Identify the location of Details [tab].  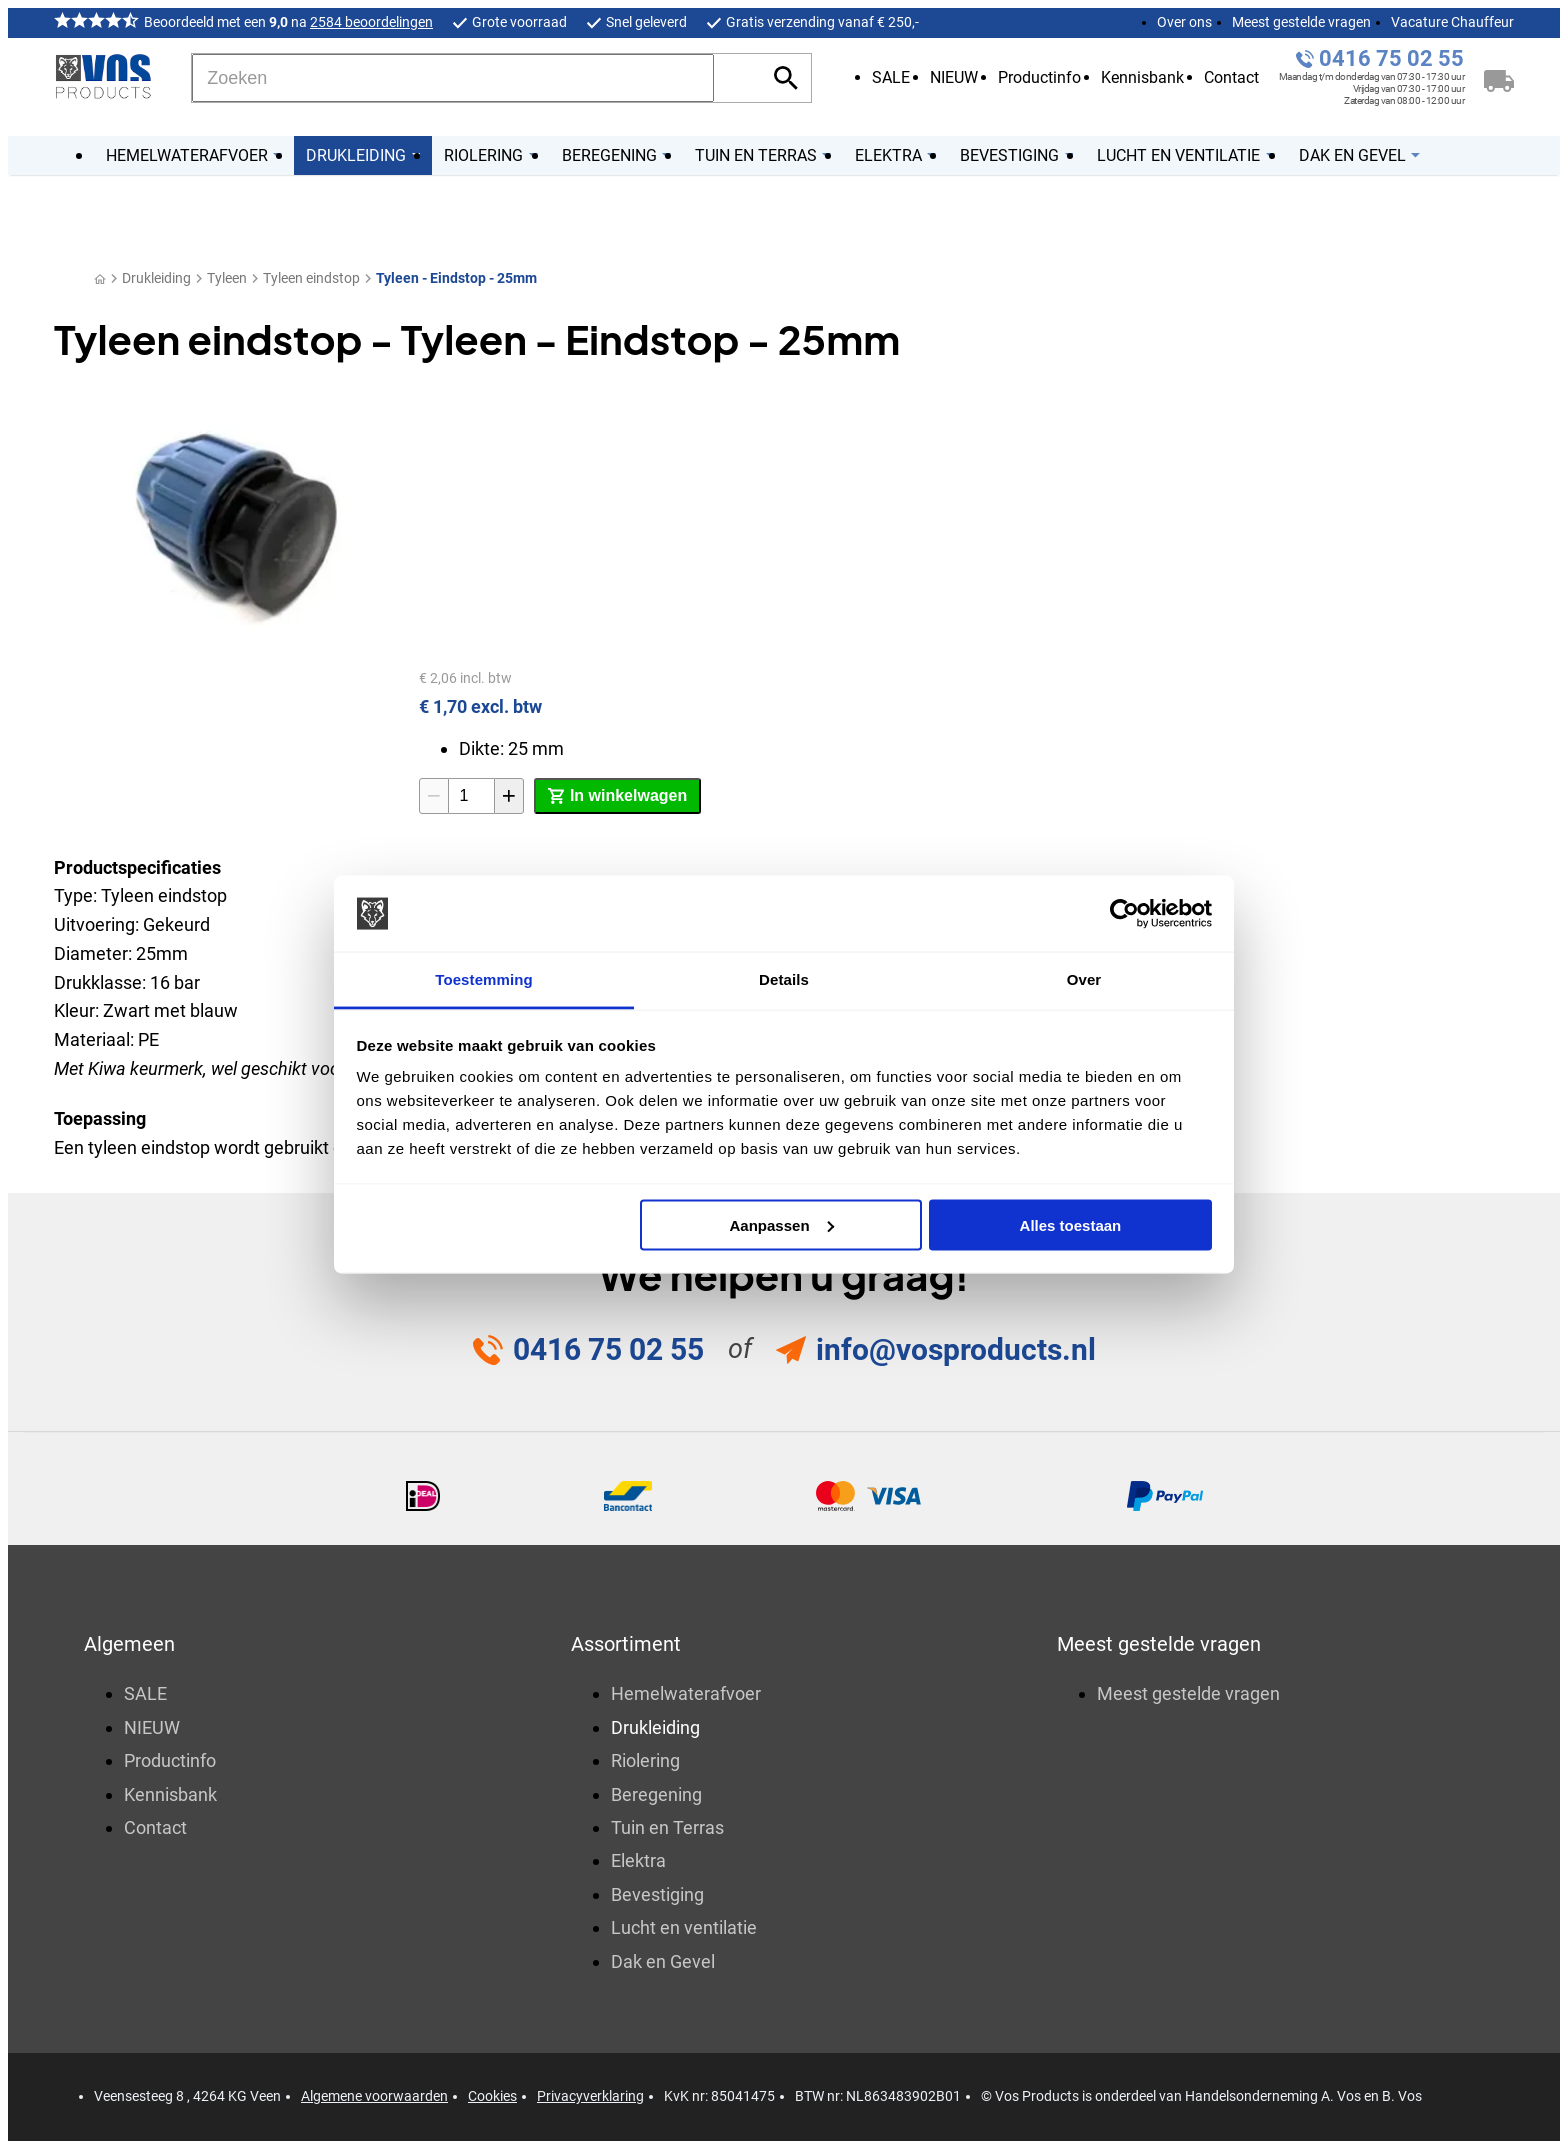
(784, 979).